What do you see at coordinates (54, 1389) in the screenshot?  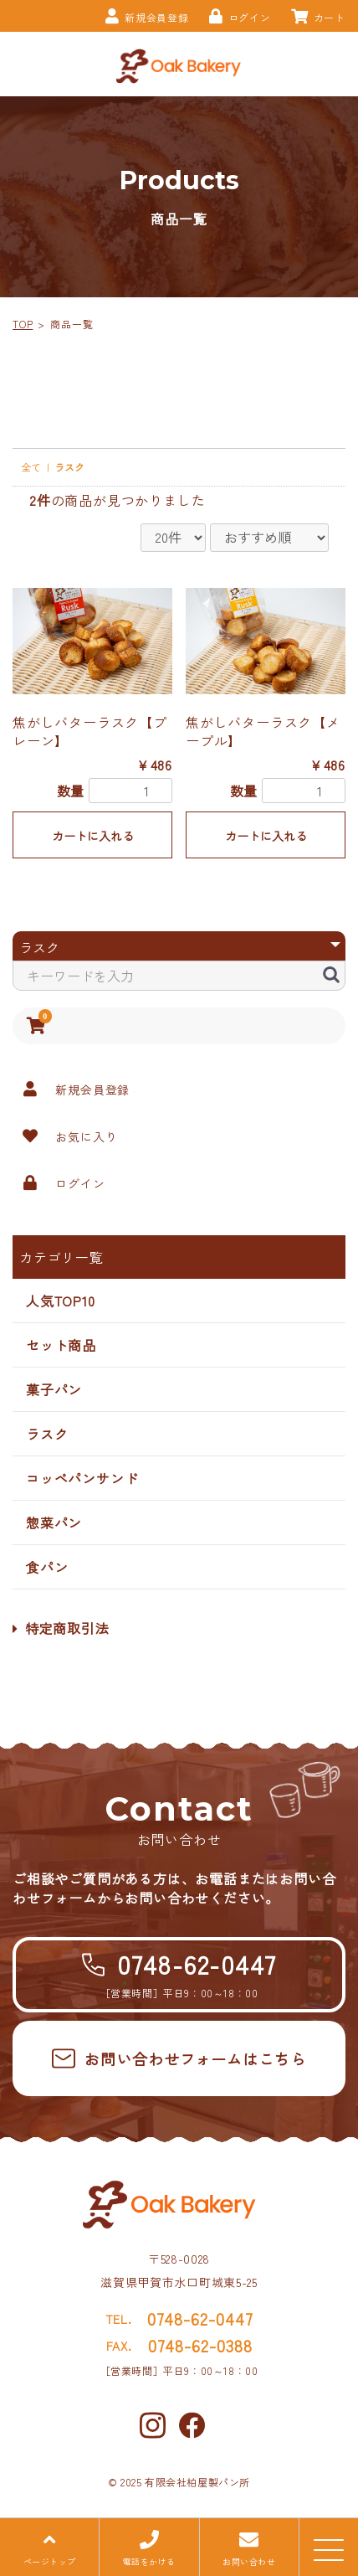 I see `菓子パン` at bounding box center [54, 1389].